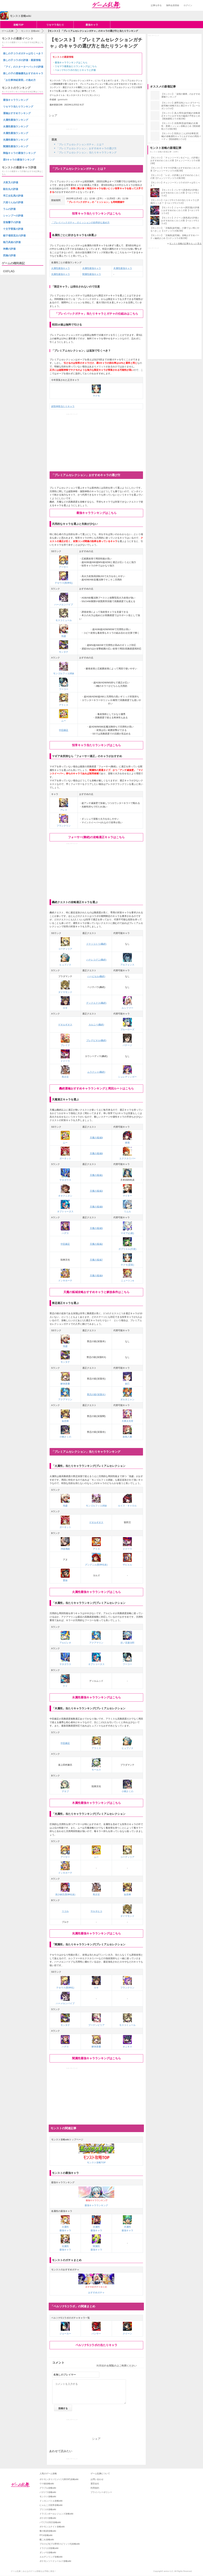  I want to click on 【モンスト】クイーン(新島真)の評価とおすすめのわくわくの実【ペルソナ5コラボ】, so click(180, 220).